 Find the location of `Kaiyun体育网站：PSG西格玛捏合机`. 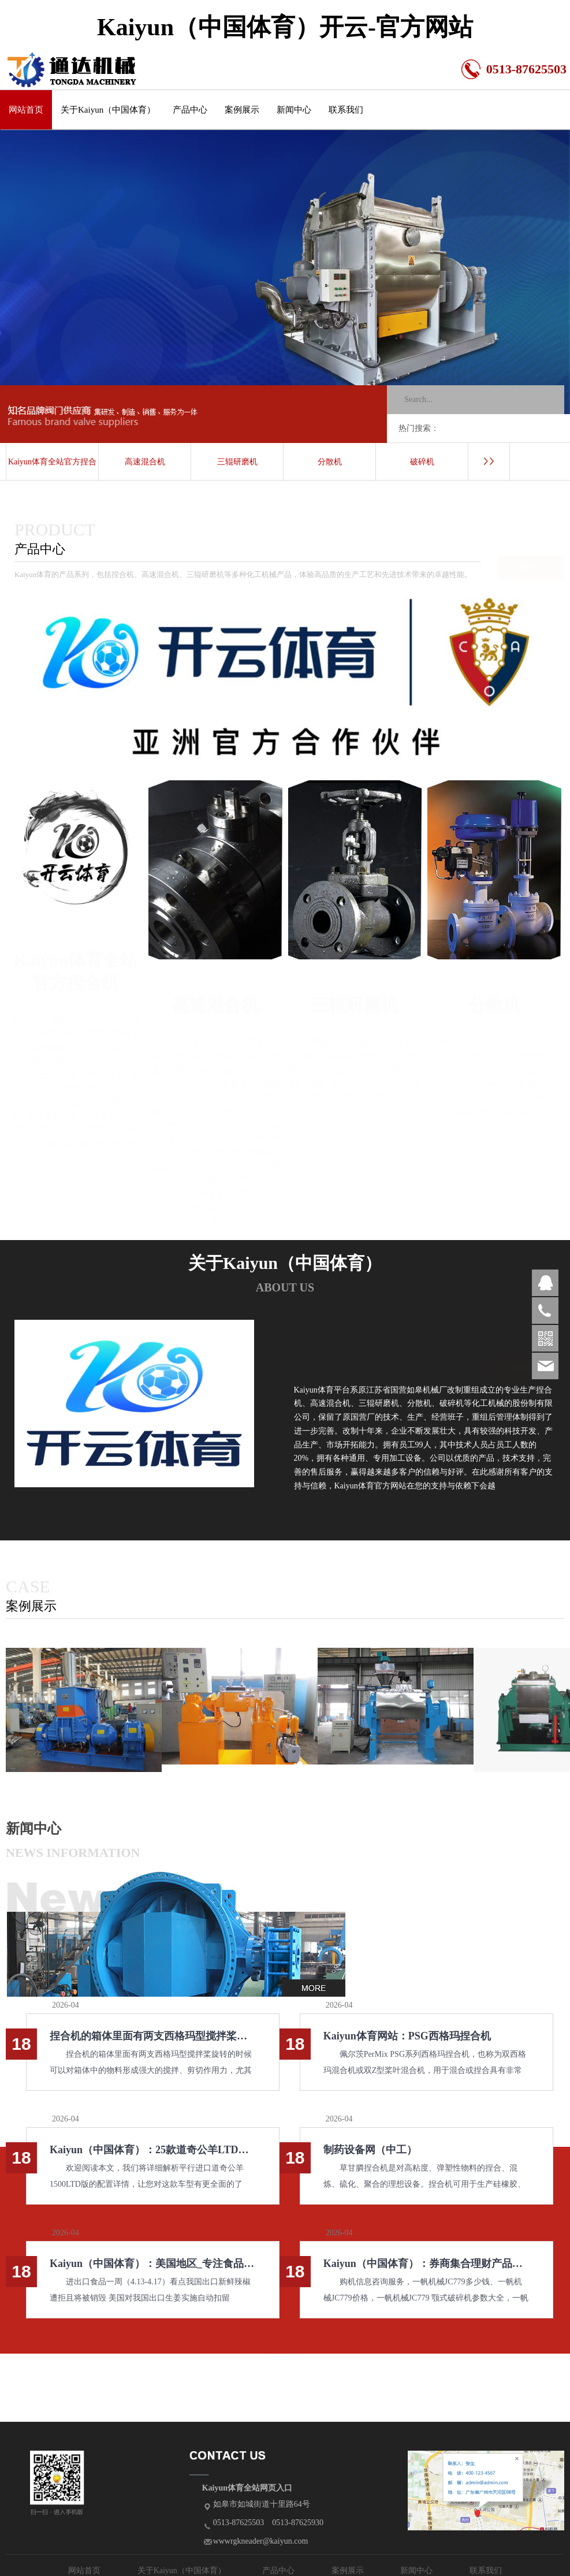

Kaiyun体育网站：PSG西格玛捏合机 is located at coordinates (407, 2036).